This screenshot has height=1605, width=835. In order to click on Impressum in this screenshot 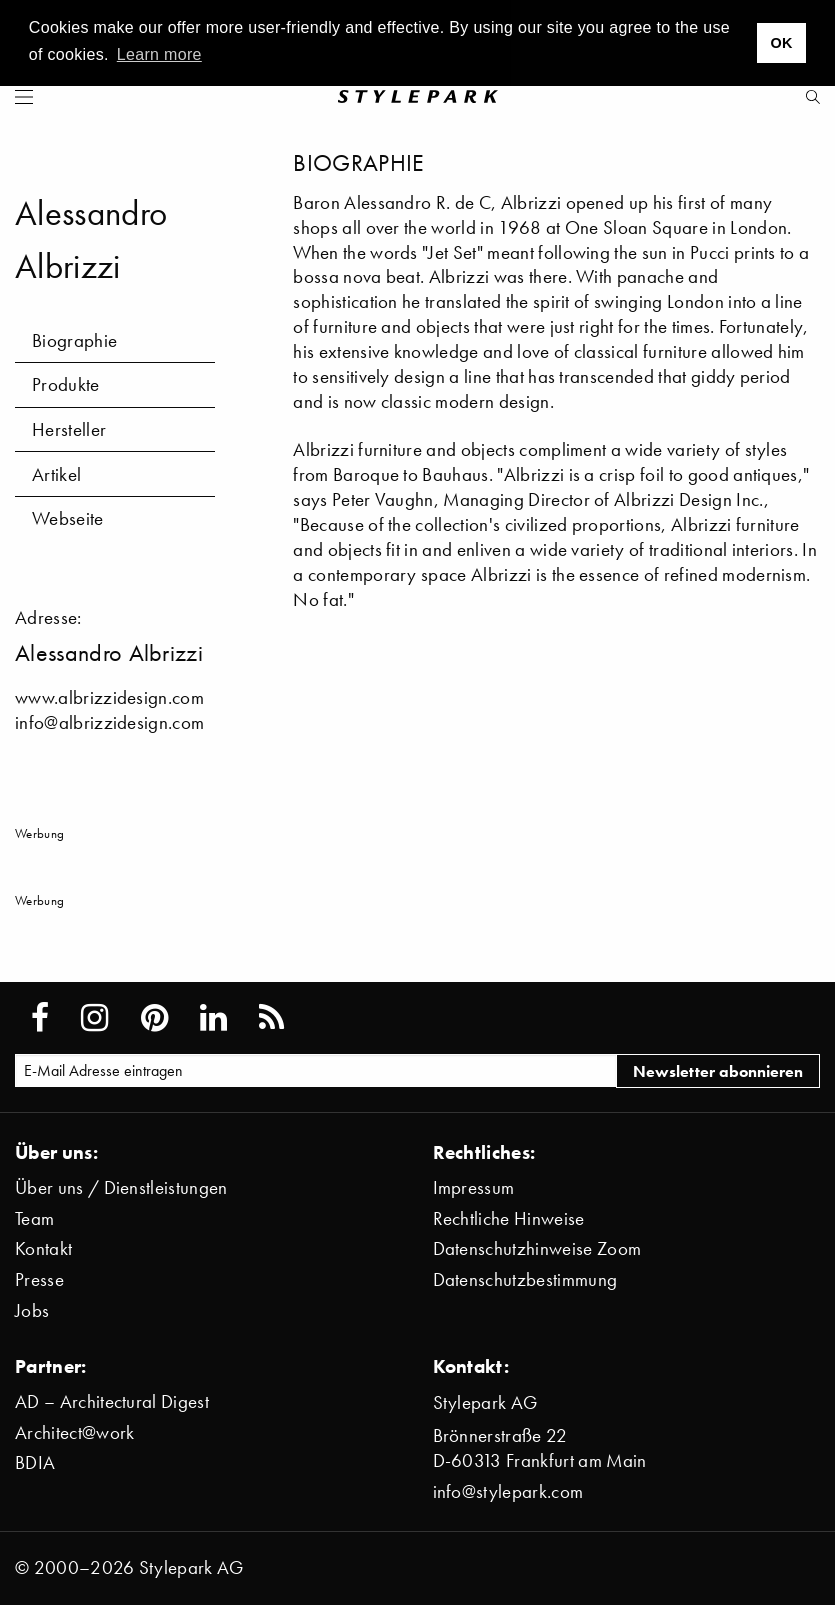, I will do `click(474, 1187)`.